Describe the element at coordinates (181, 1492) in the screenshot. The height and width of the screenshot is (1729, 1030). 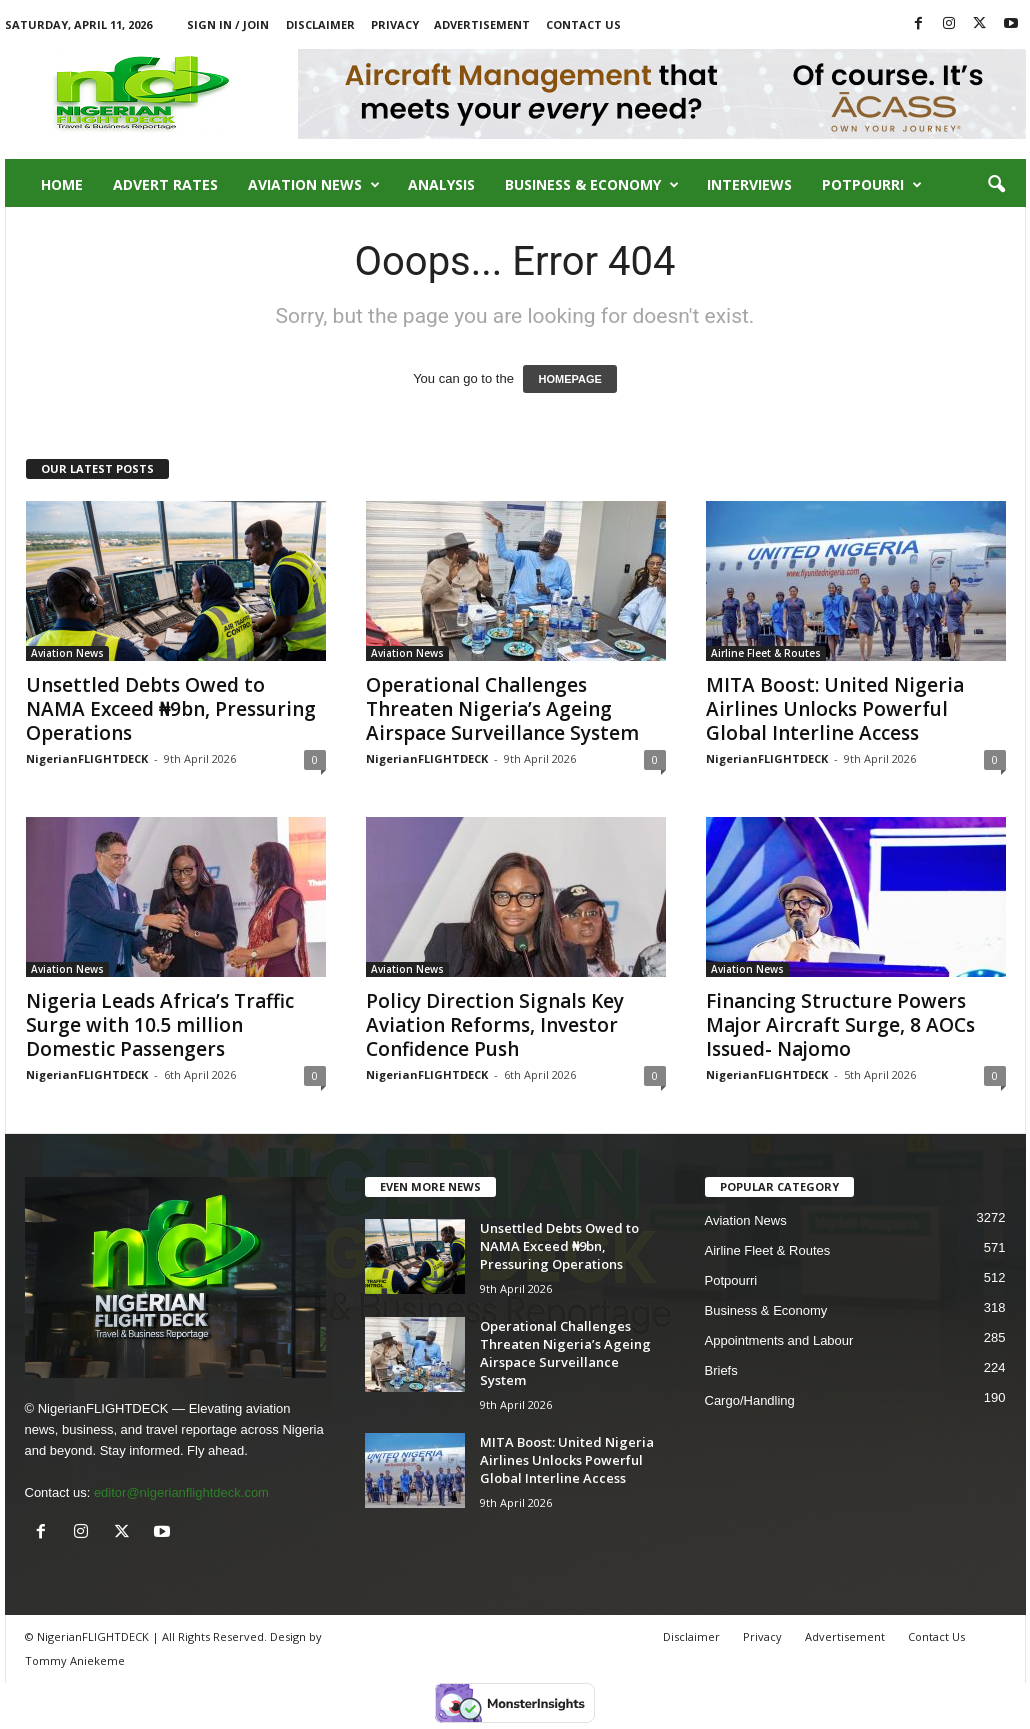
I see `editor@nigerianflightdeck.com` at that location.